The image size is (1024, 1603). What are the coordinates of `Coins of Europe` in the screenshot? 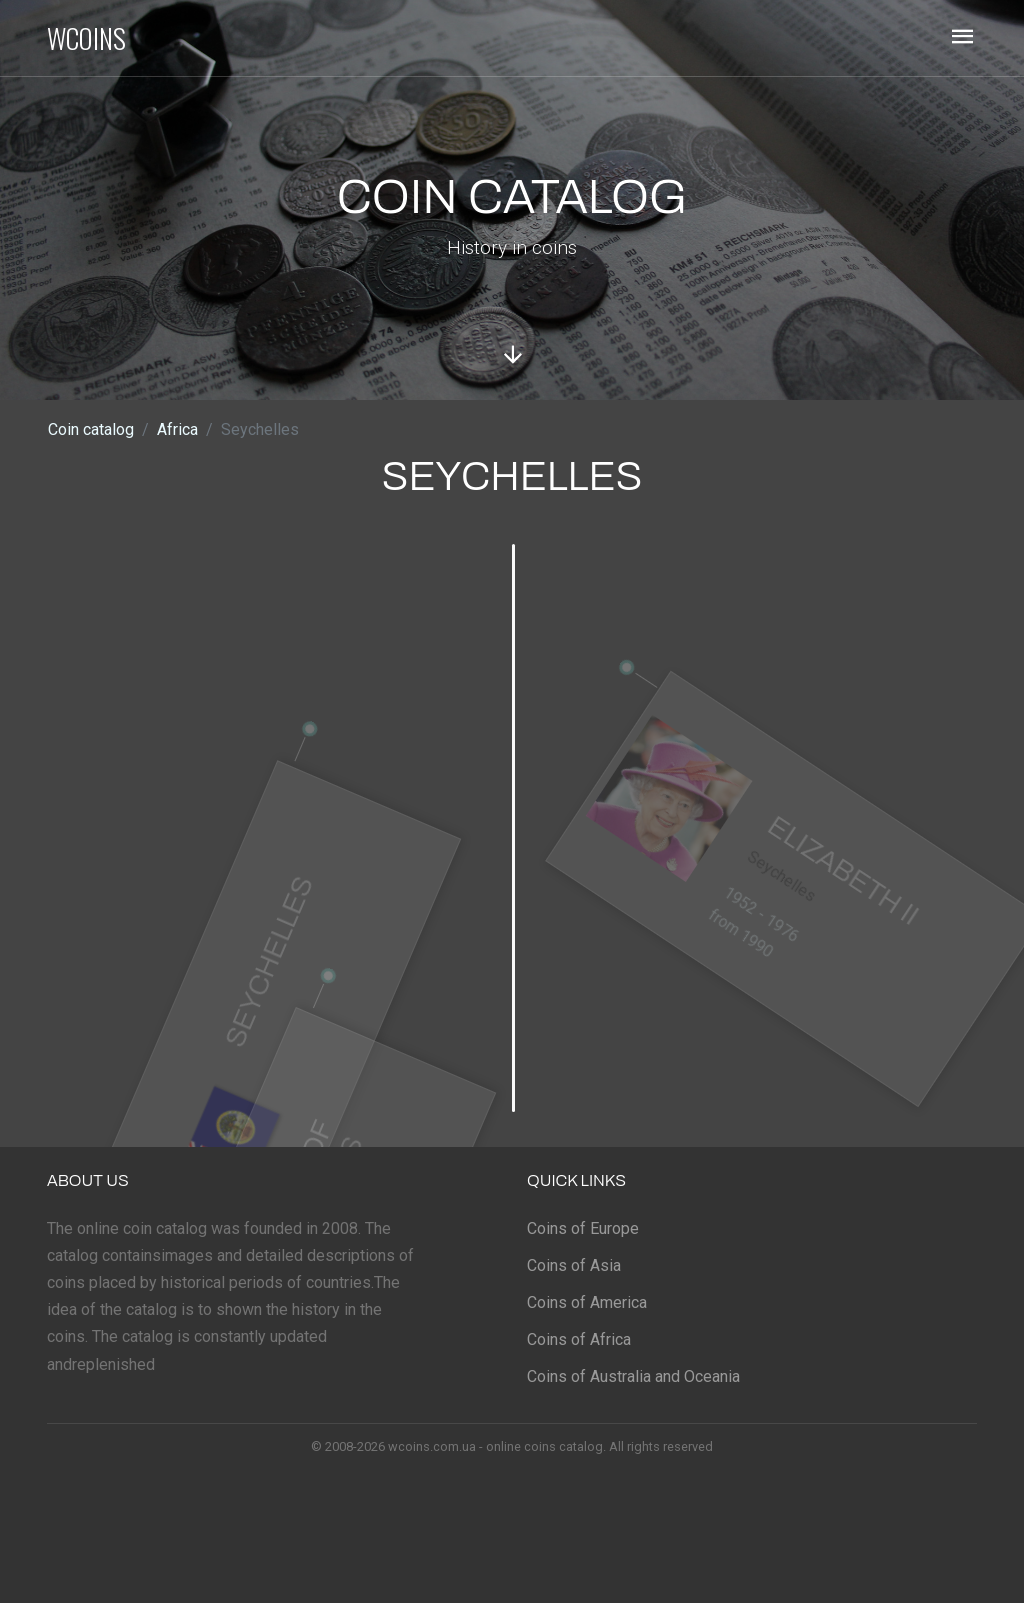 It's located at (583, 1228).